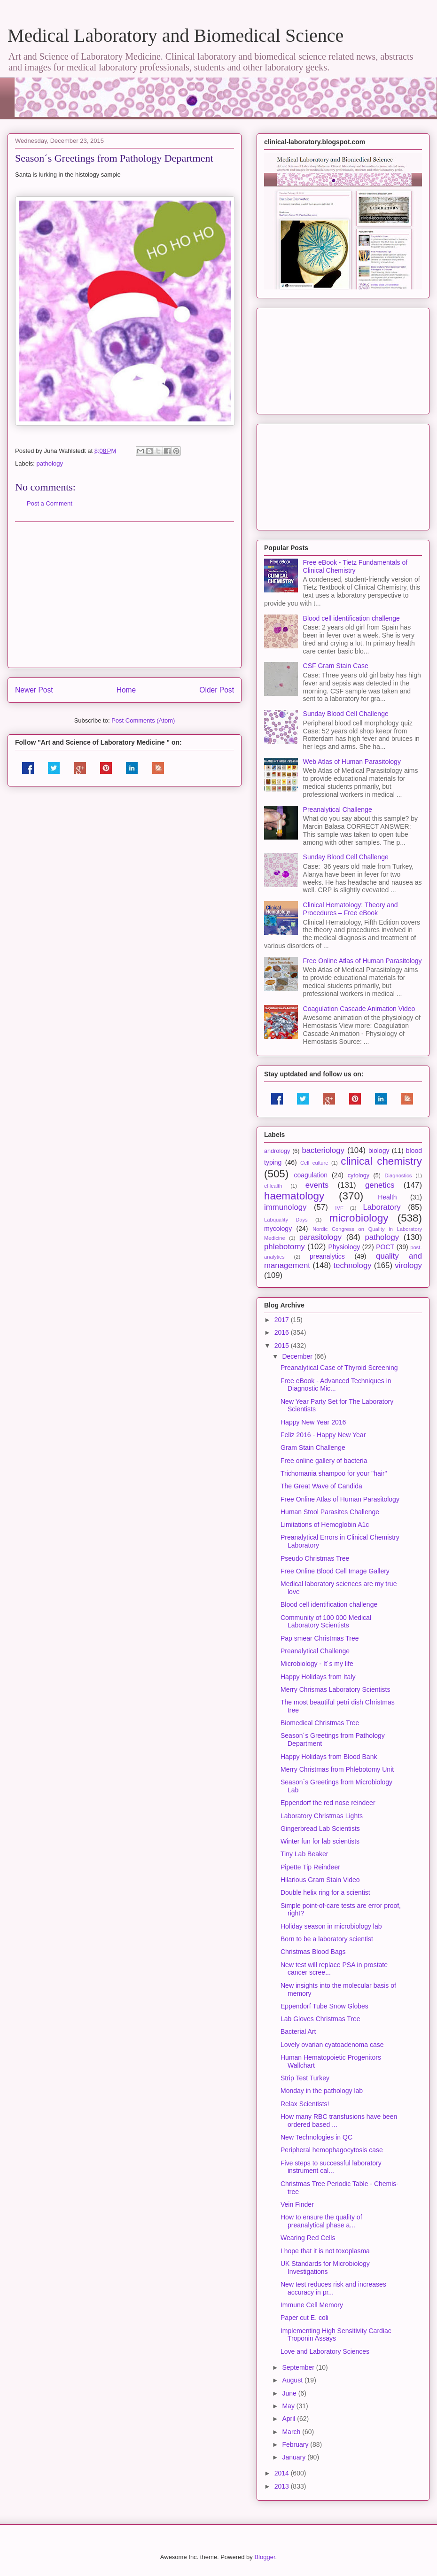 This screenshot has height=2576, width=437. What do you see at coordinates (352, 761) in the screenshot?
I see `Web Atlas of Human Parasitology` at bounding box center [352, 761].